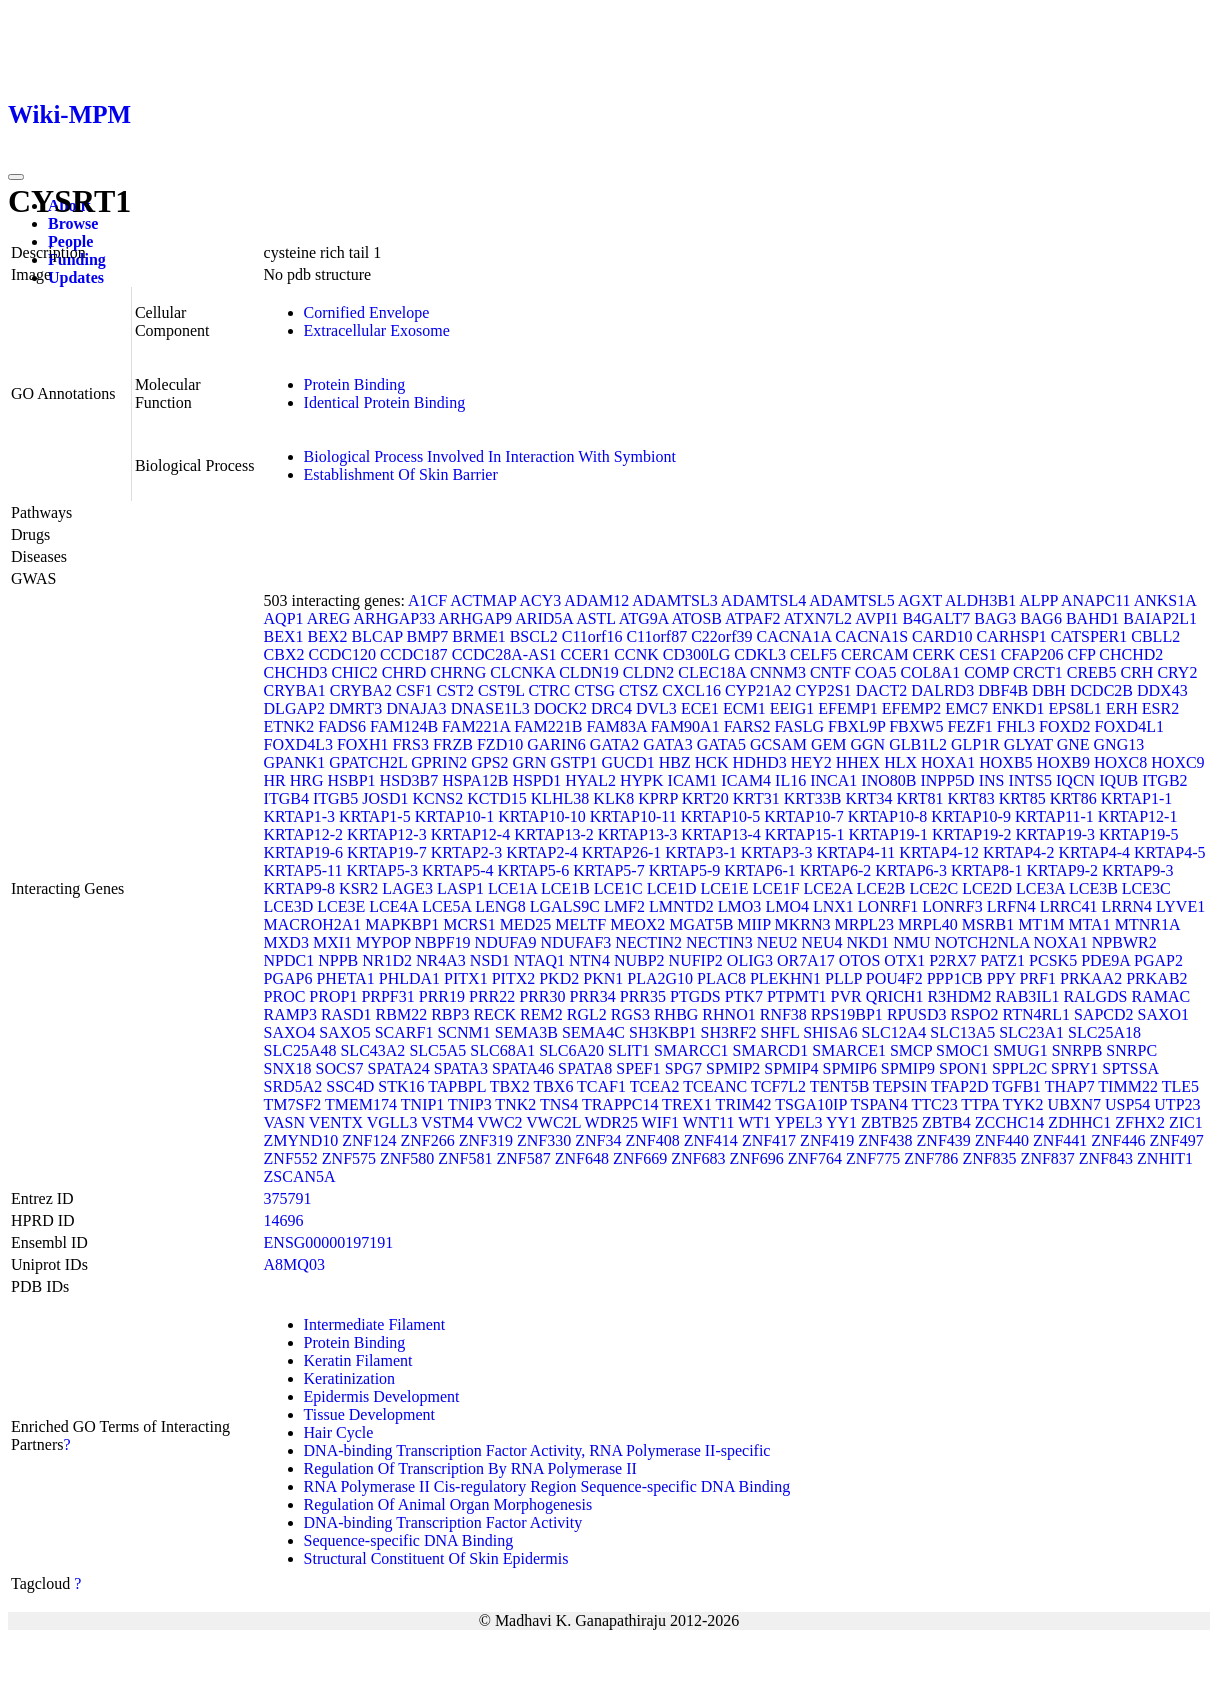 The height and width of the screenshot is (1694, 1218). What do you see at coordinates (490, 456) in the screenshot?
I see `Biological Process Involved In Interaction With Symbiont` at bounding box center [490, 456].